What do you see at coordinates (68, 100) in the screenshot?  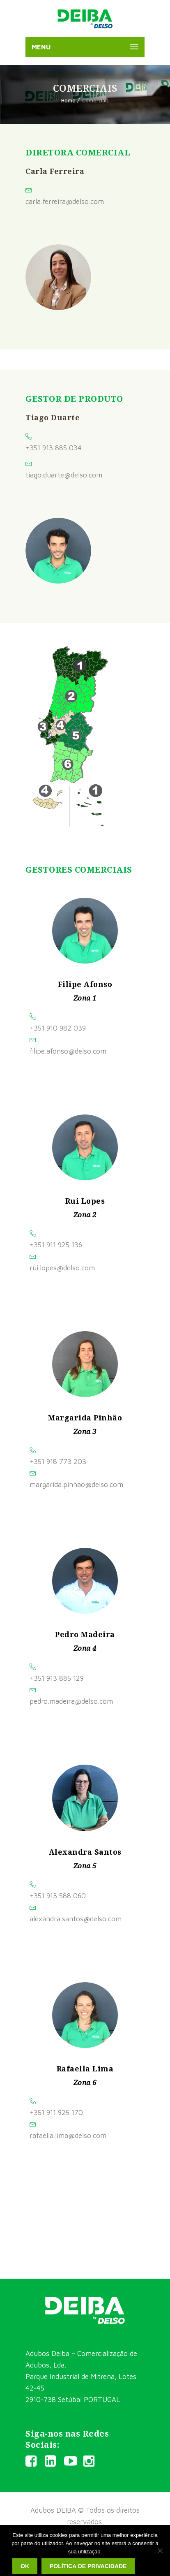 I see `Home` at bounding box center [68, 100].